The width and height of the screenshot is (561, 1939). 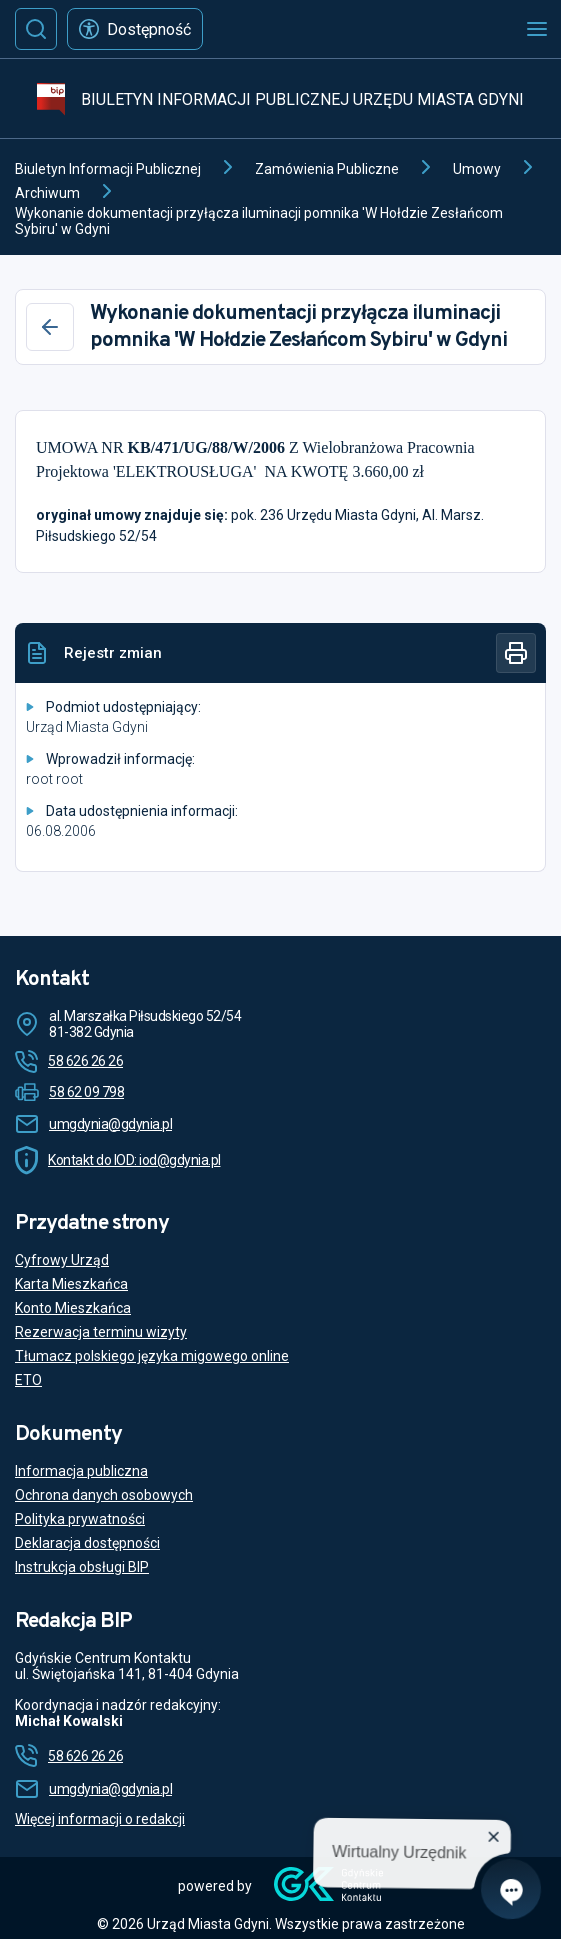 I want to click on Tłumacz polskiego języka migowego online, so click(x=152, y=1356).